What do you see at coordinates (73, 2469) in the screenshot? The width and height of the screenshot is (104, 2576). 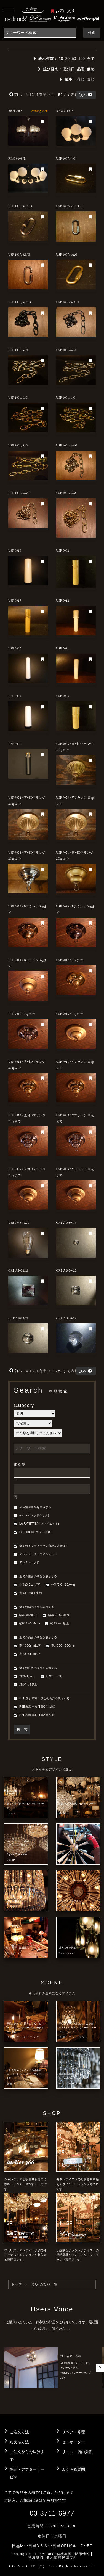 I see `よくある質問` at bounding box center [73, 2469].